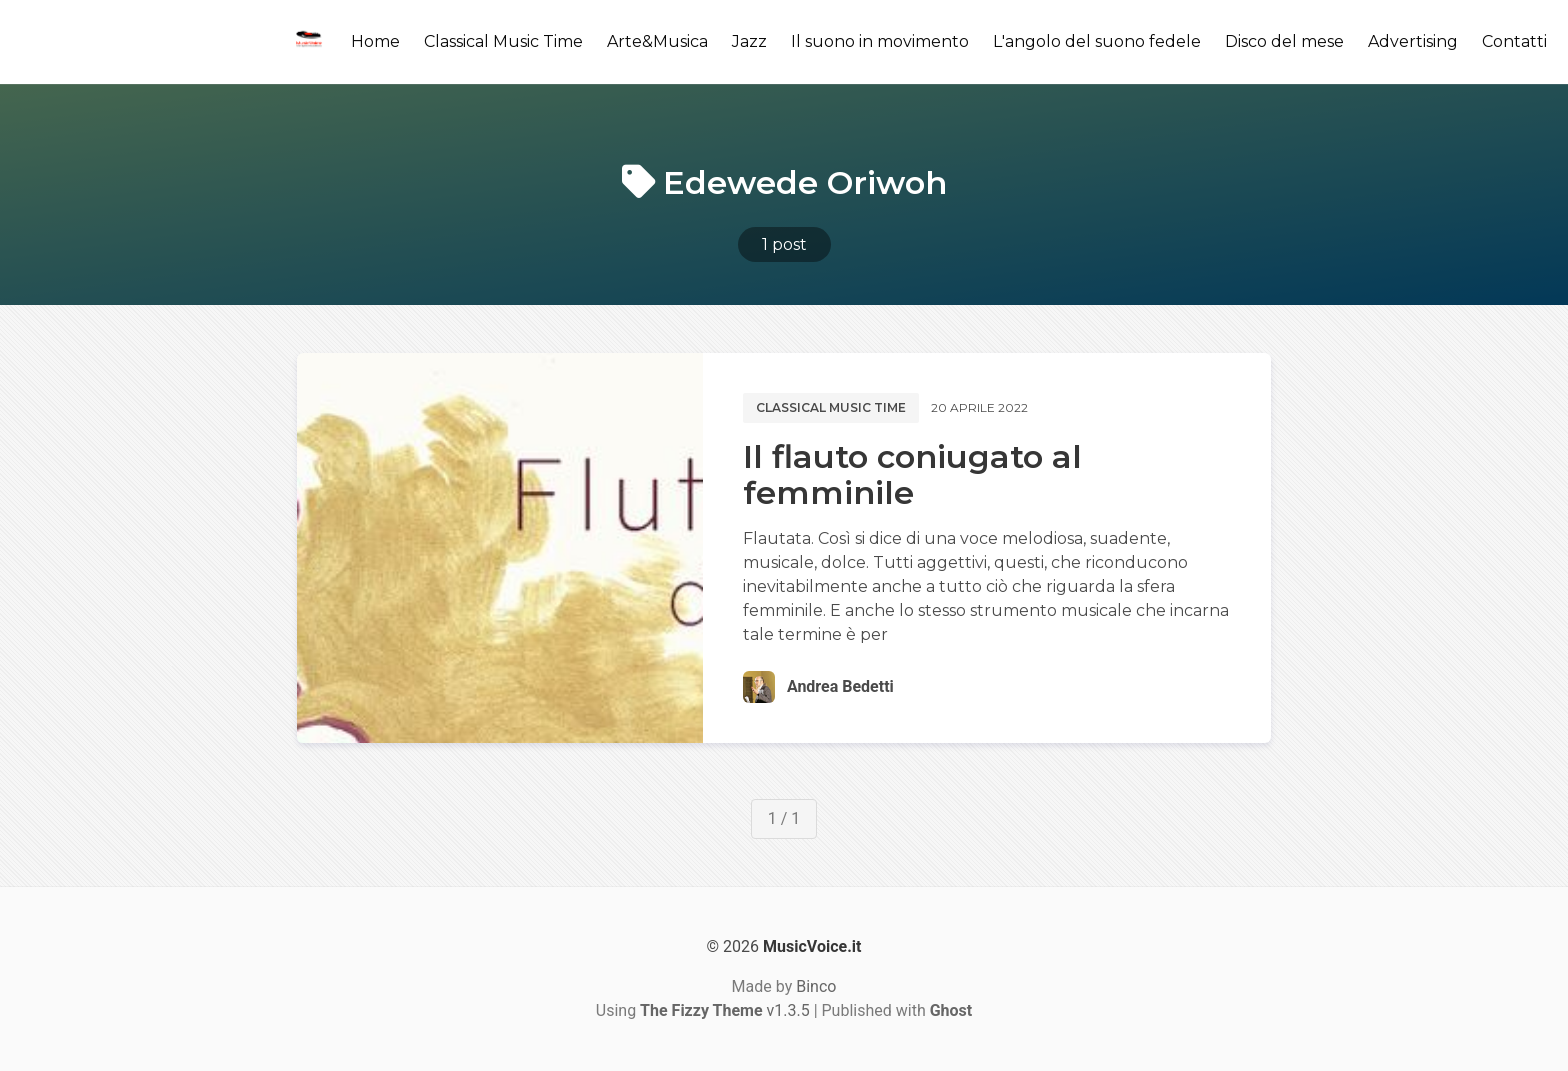 This screenshot has height=1071, width=1568. Describe the element at coordinates (1514, 41) in the screenshot. I see `Contatti` at that location.